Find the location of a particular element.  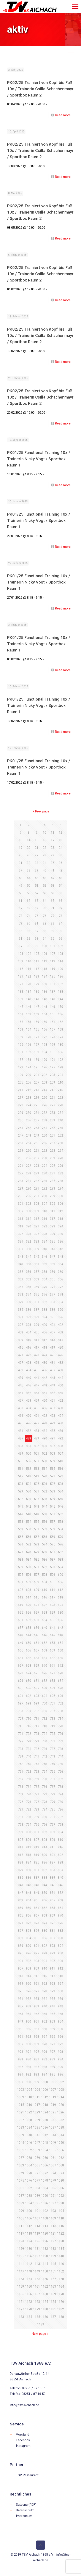

1173 is located at coordinates (36, 2302).